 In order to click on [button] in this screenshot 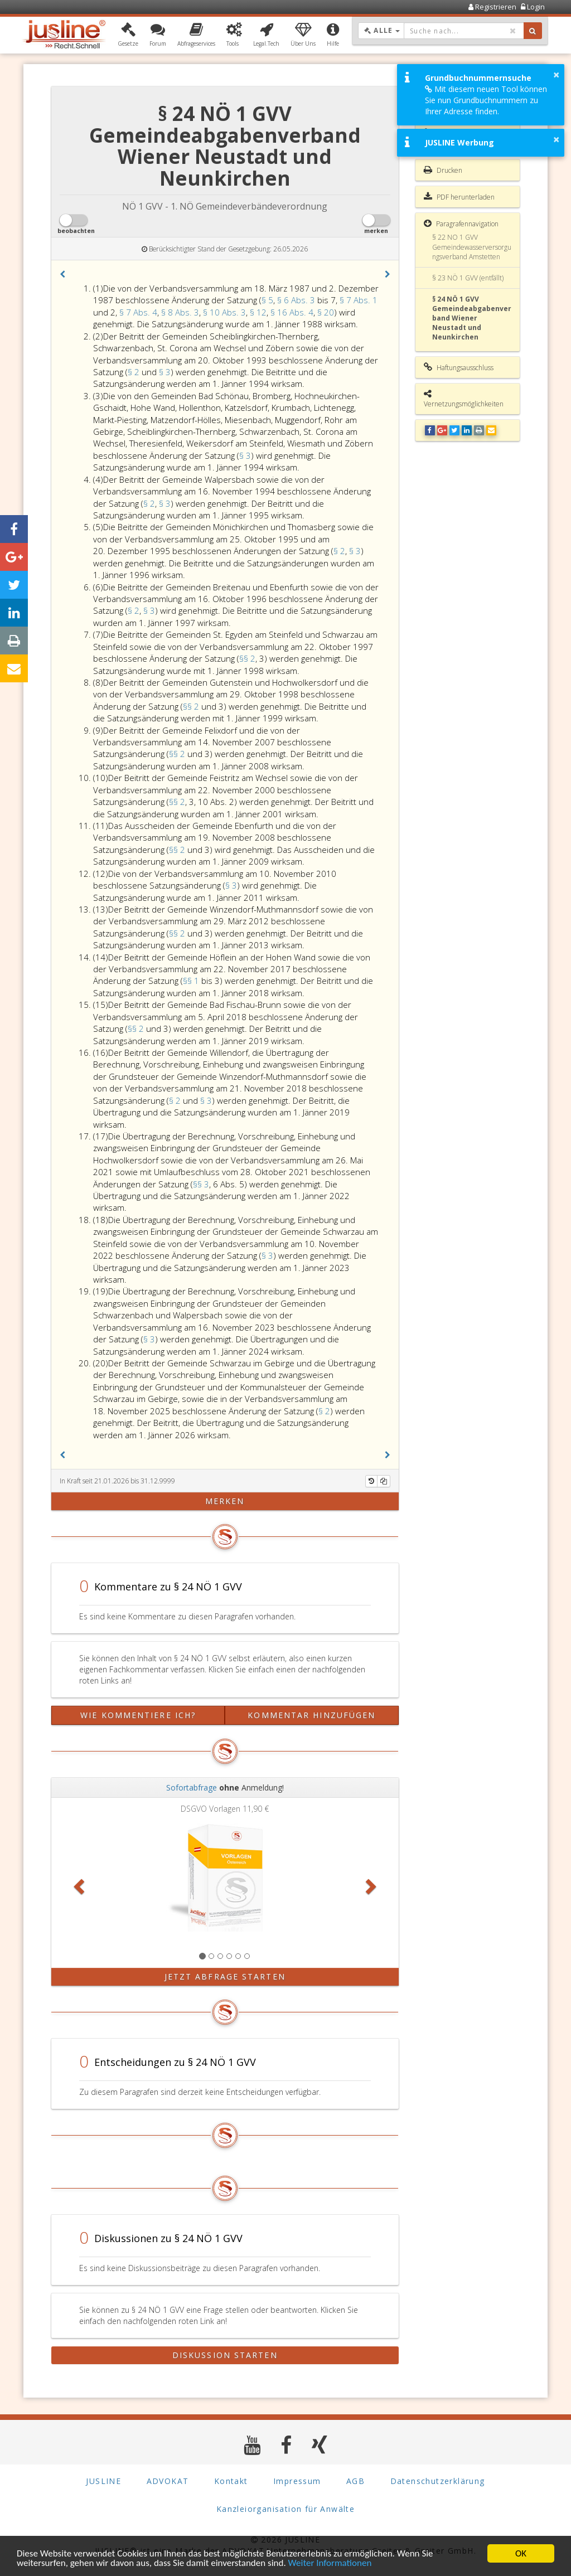, I will do `click(128, 35)`.